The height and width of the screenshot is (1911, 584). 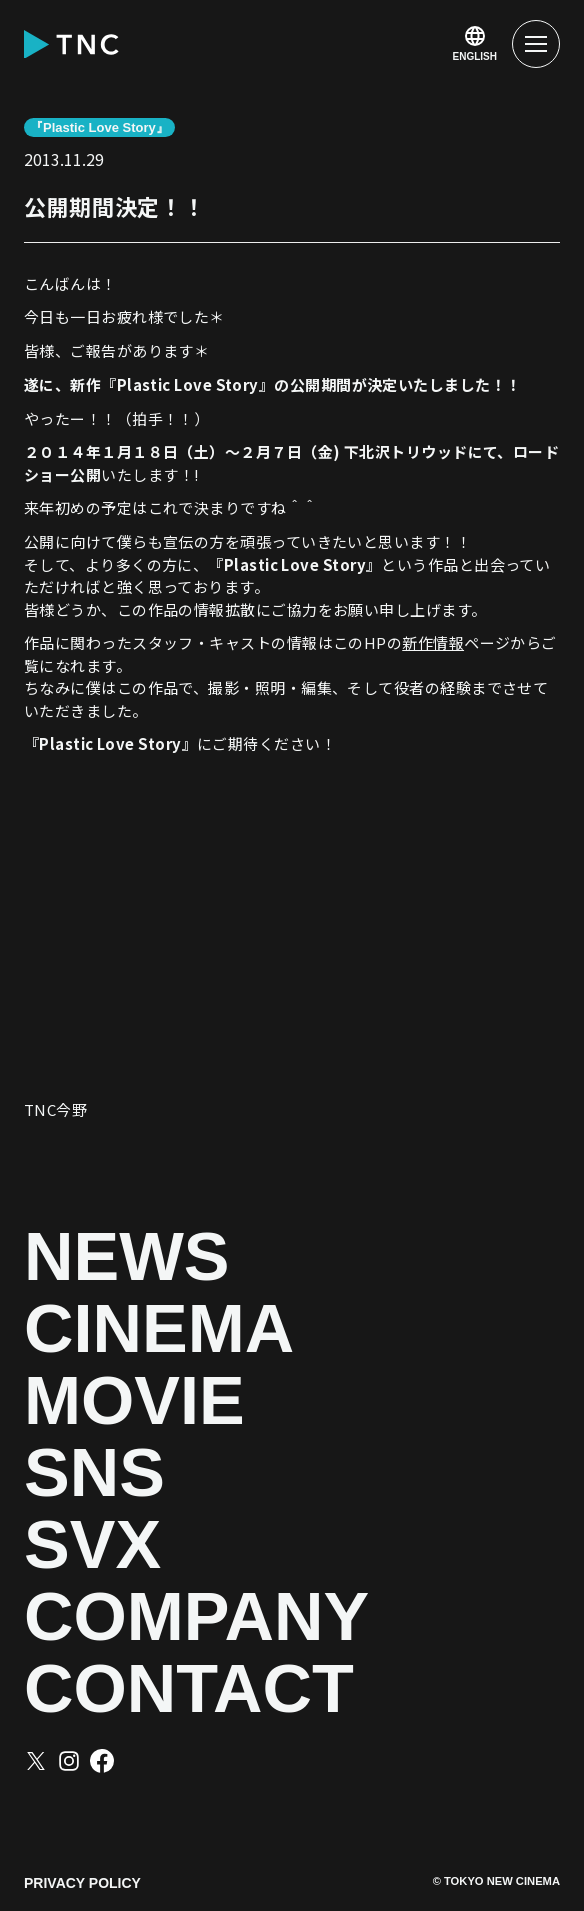 I want to click on 新作情報, so click(x=433, y=642).